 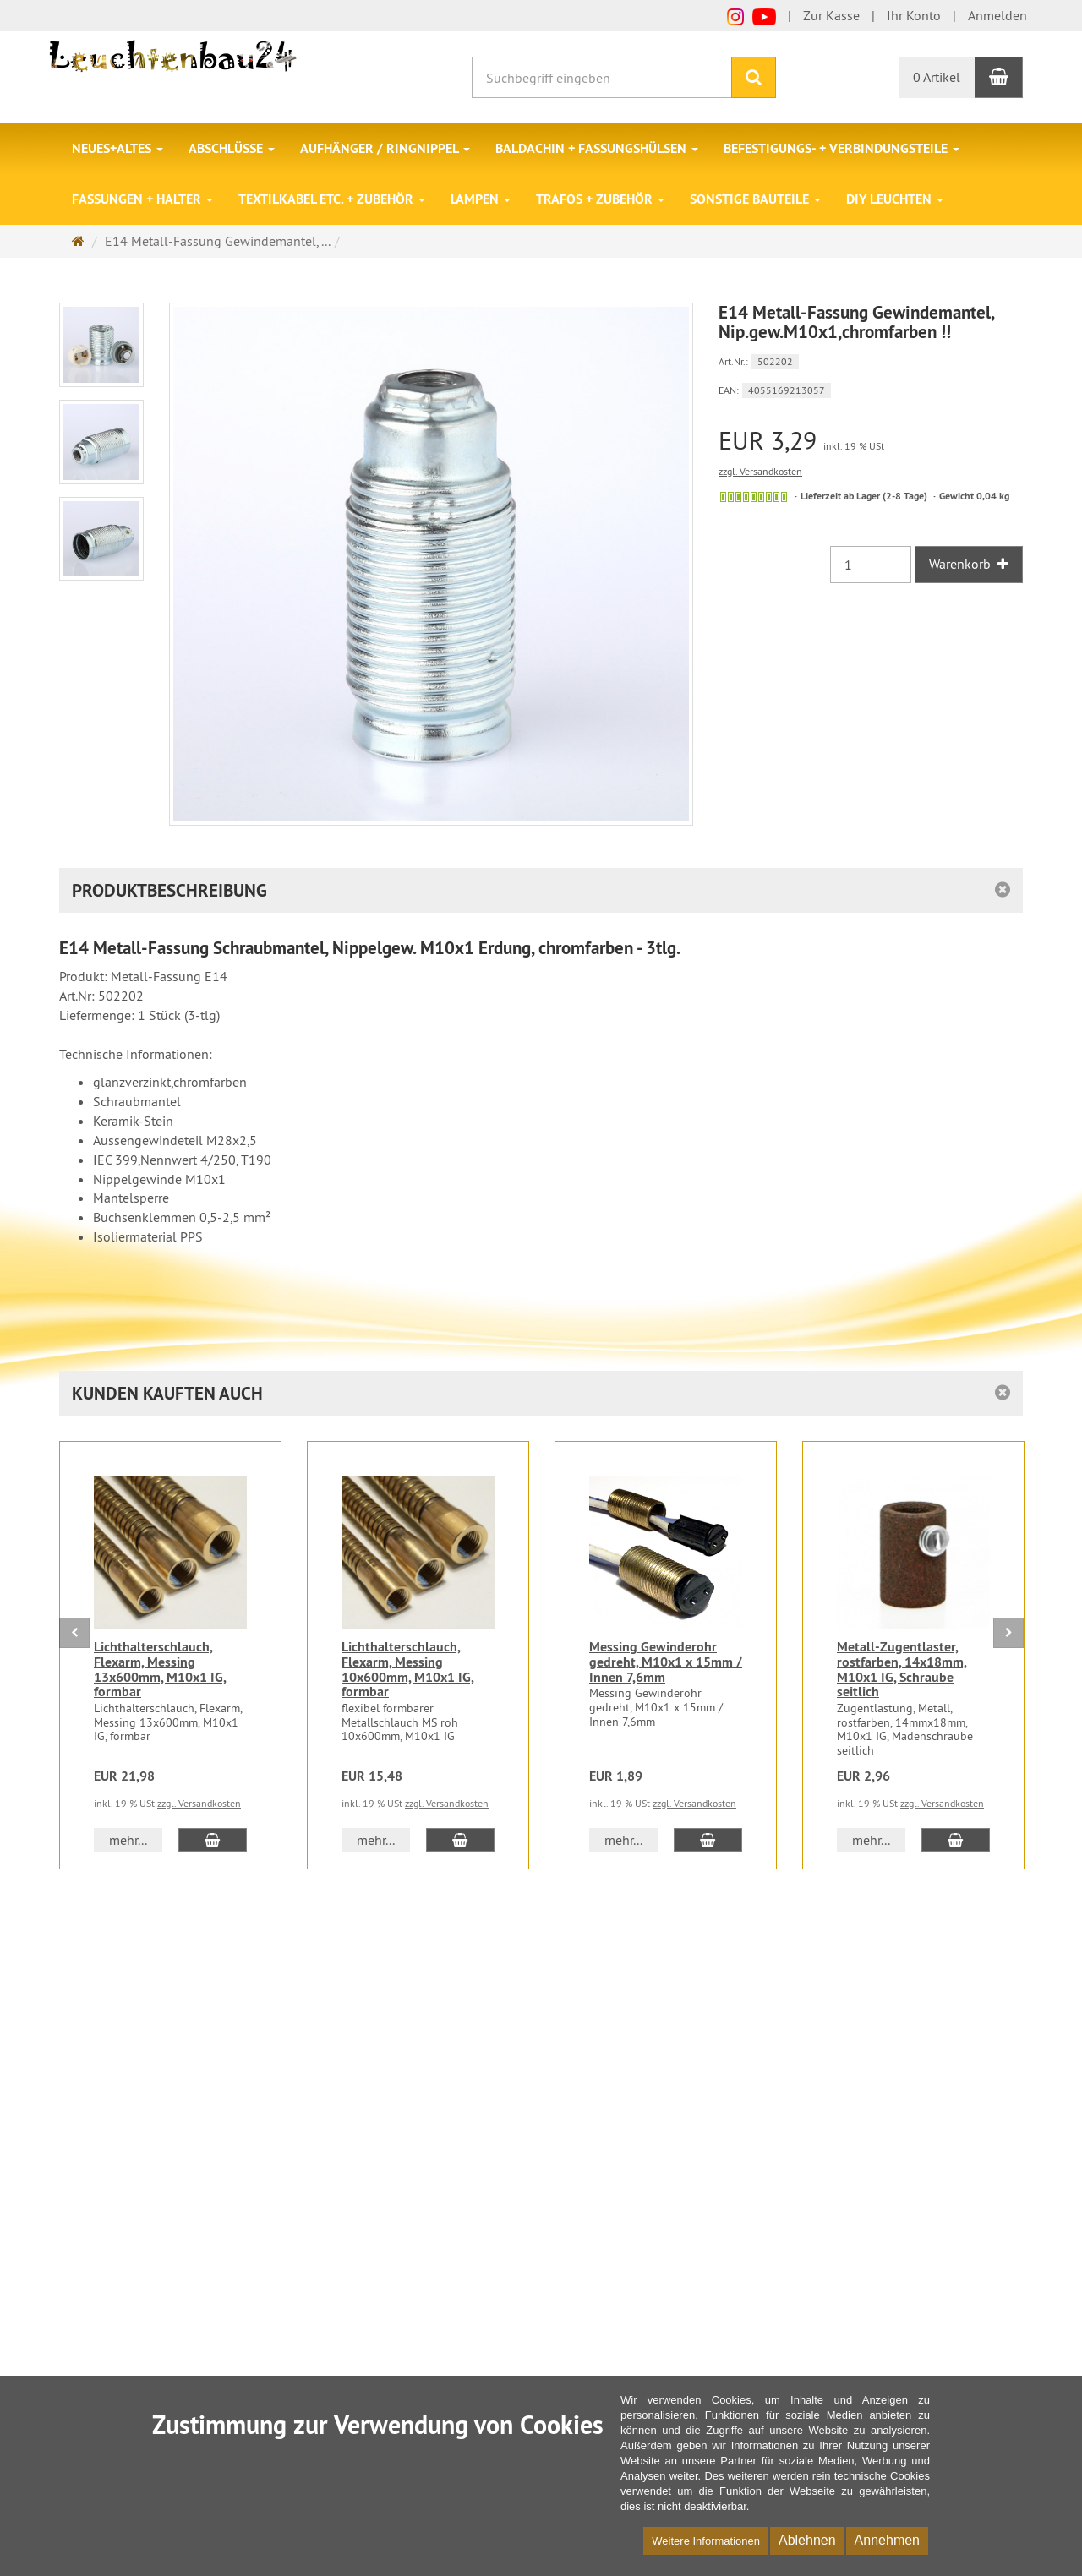 What do you see at coordinates (331, 199) in the screenshot?
I see `Textilkabel etc. + Zubehör` at bounding box center [331, 199].